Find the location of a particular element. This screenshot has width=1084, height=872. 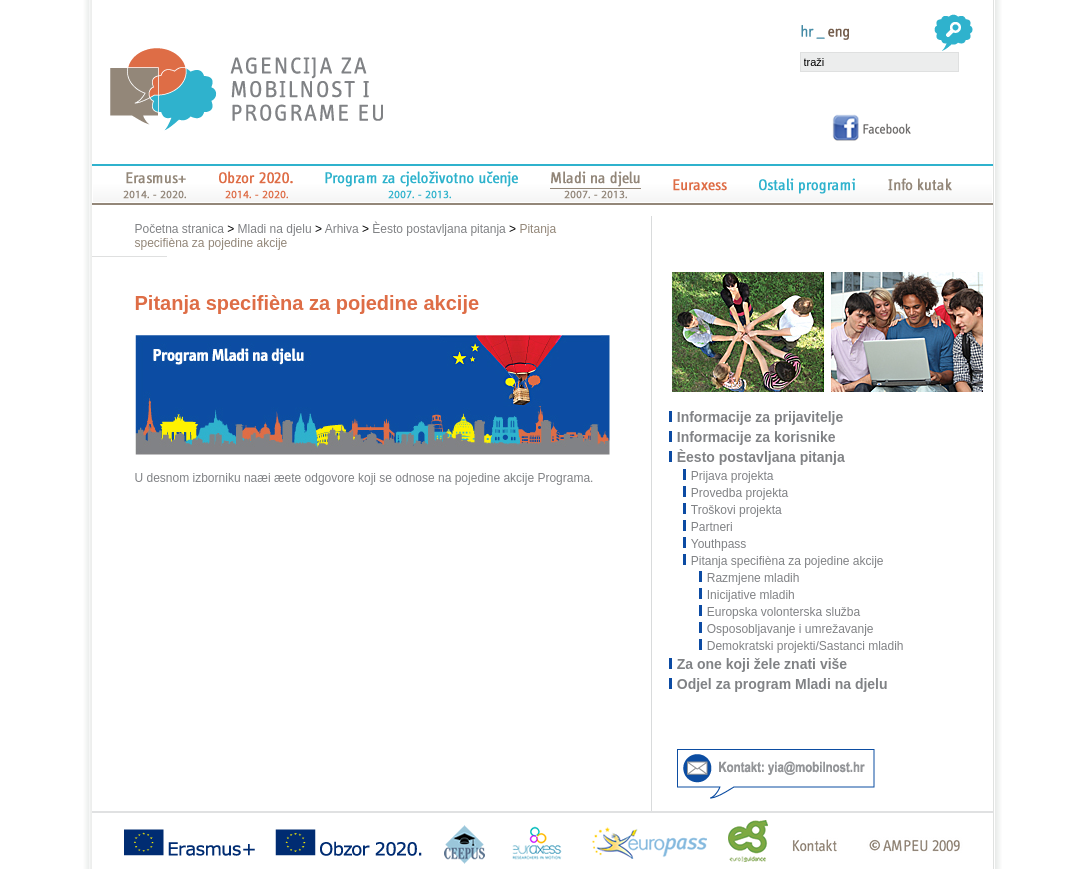

Demokratski projekti/Sastanci mladih is located at coordinates (802, 646).